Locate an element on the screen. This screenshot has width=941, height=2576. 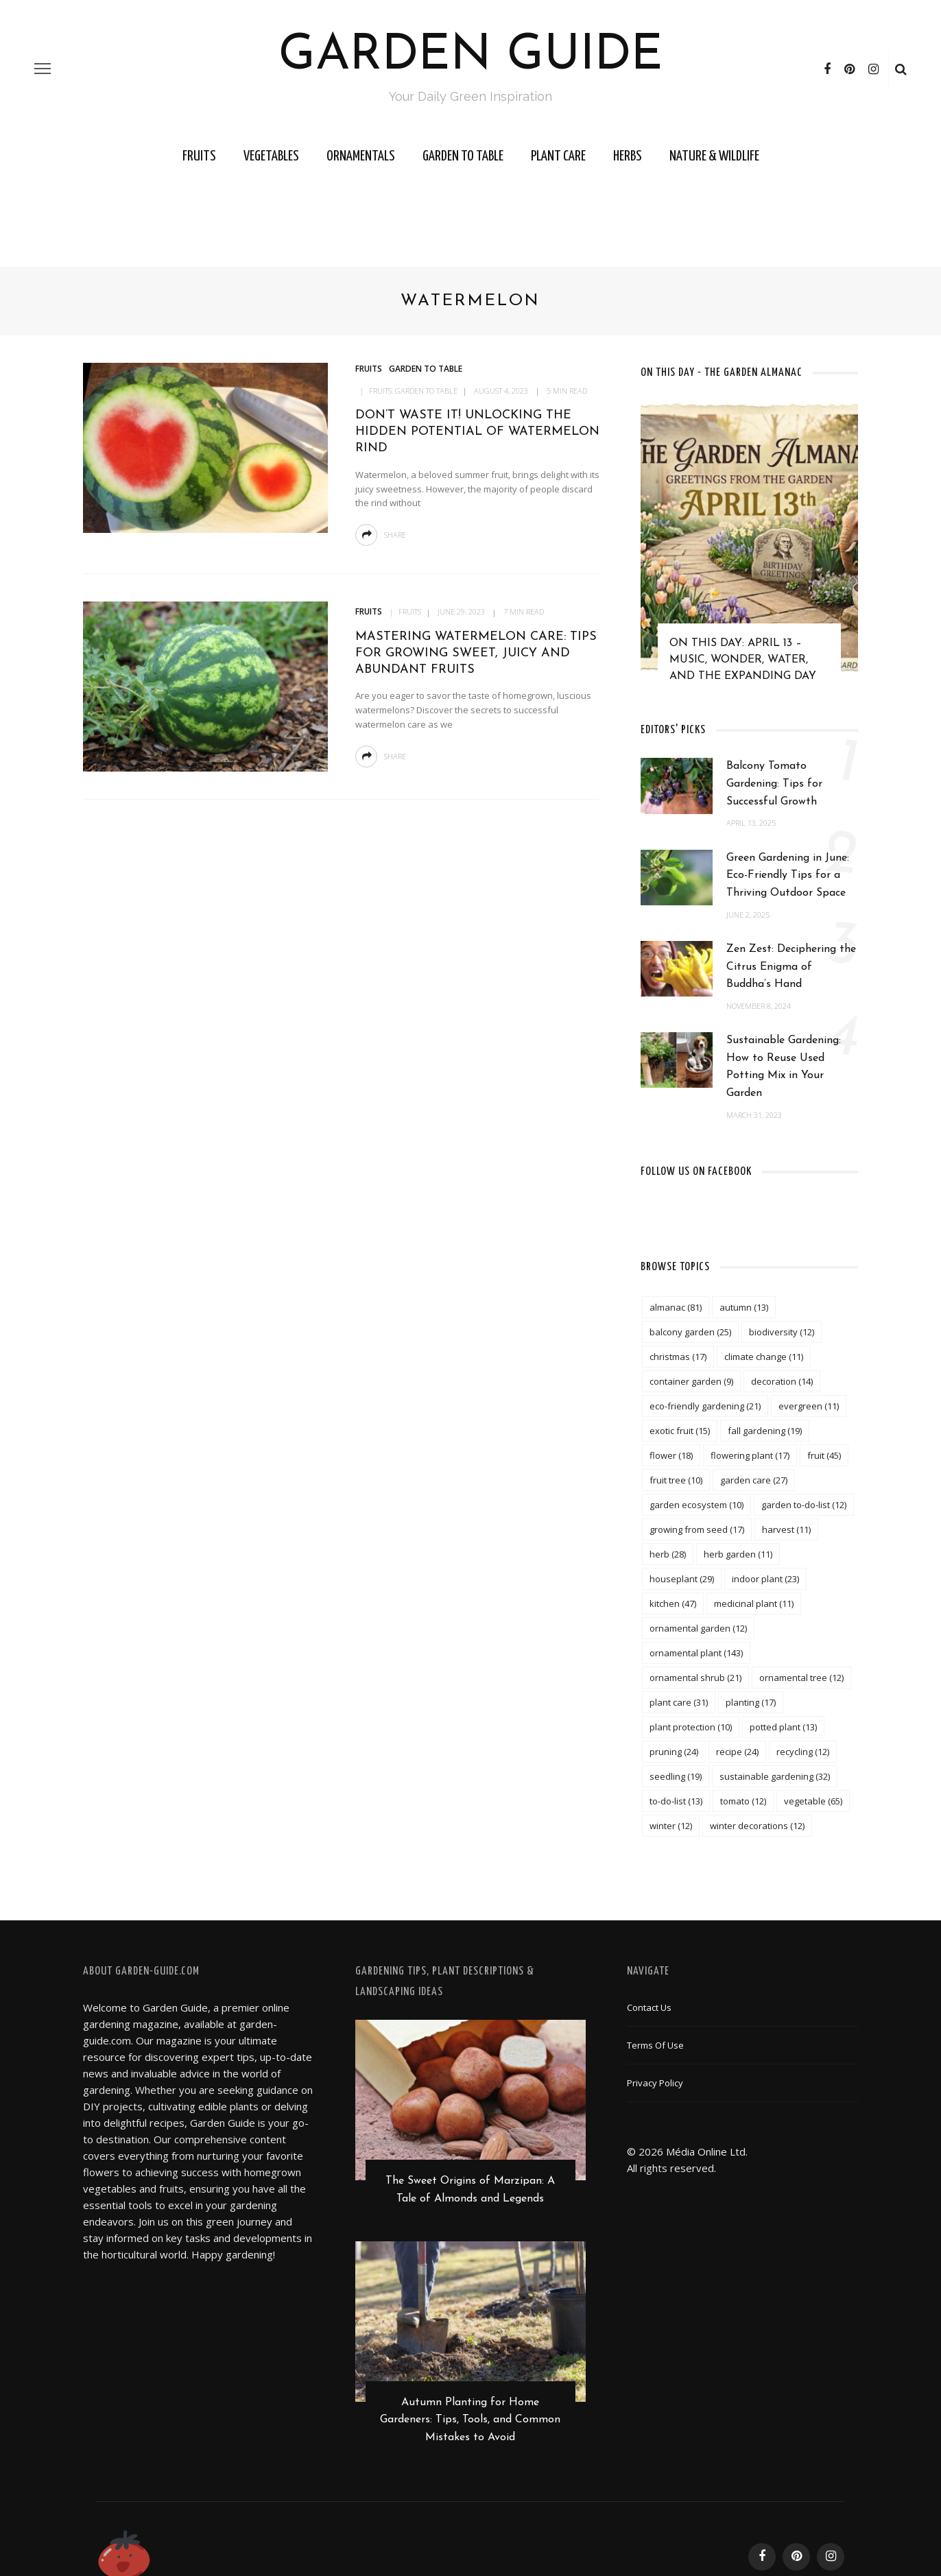
decoration [decoration (14 items)] is located at coordinates (782, 1381).